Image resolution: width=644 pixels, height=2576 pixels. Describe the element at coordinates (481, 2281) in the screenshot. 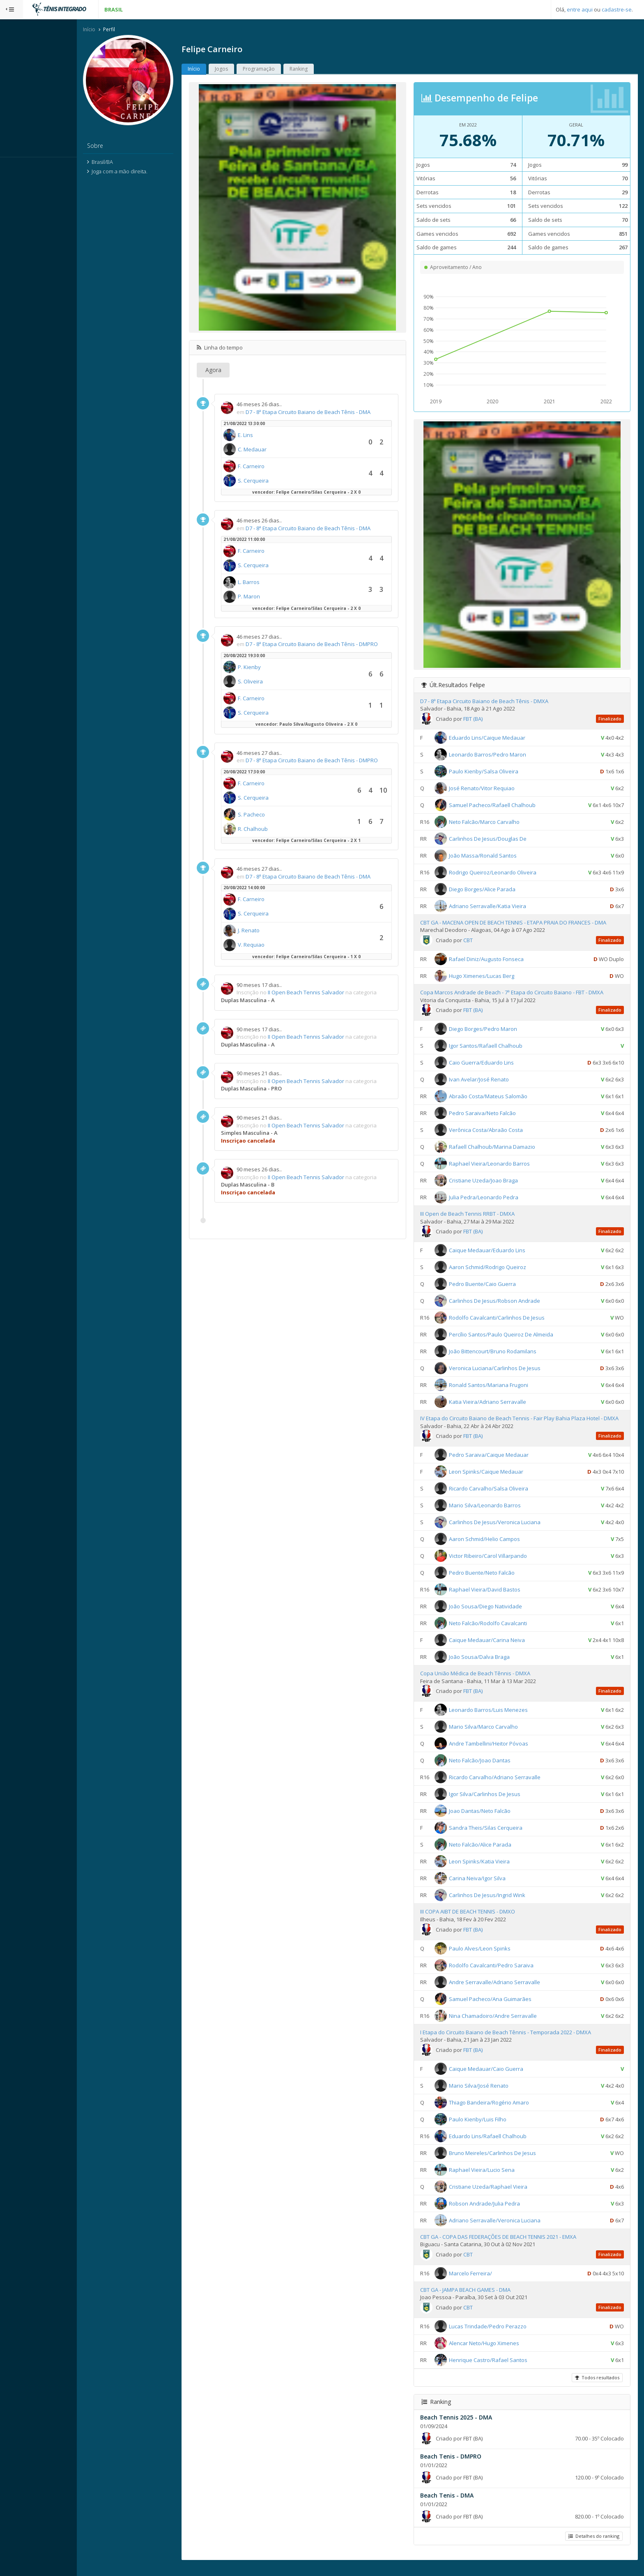

I see `Marcelo Ferreira/` at that location.